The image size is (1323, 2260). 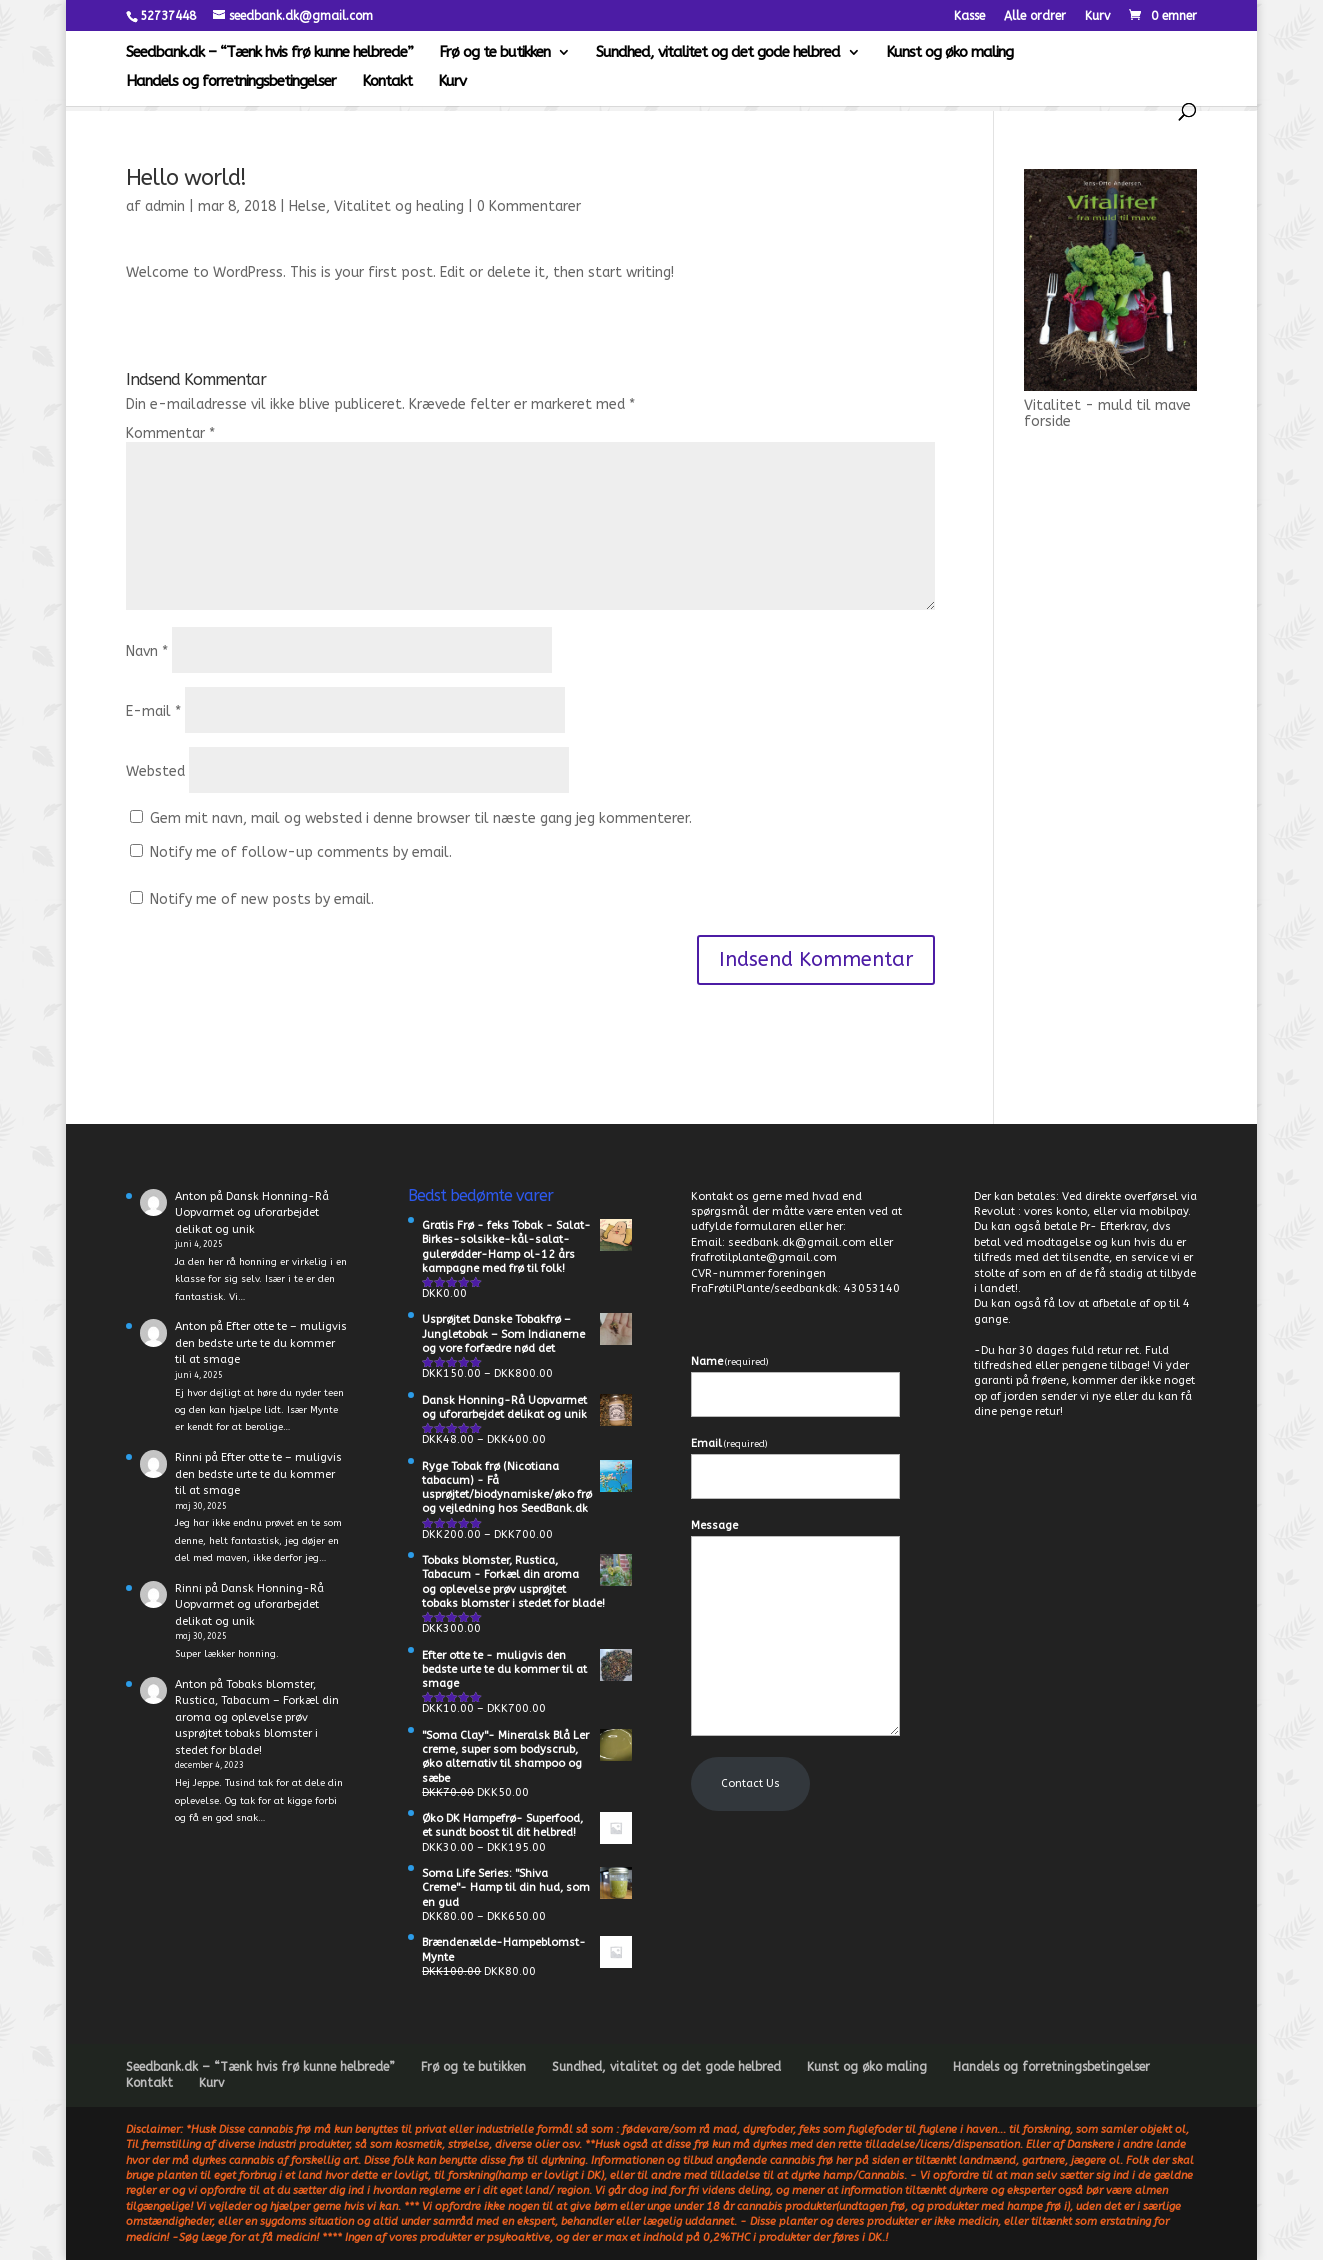 I want to click on Websted, so click(x=155, y=771).